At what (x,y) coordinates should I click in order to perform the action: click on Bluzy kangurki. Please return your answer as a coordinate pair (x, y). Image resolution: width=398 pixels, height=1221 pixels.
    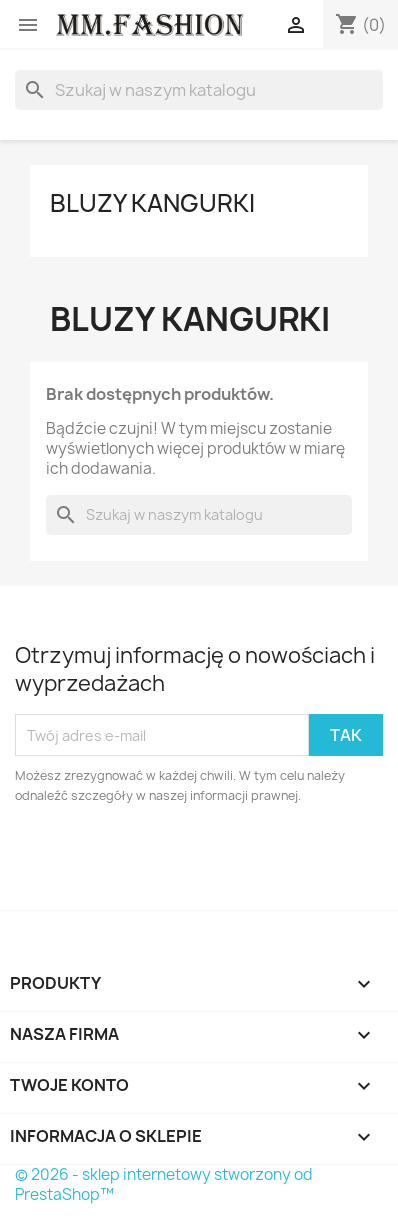
    Looking at the image, I should click on (152, 203).